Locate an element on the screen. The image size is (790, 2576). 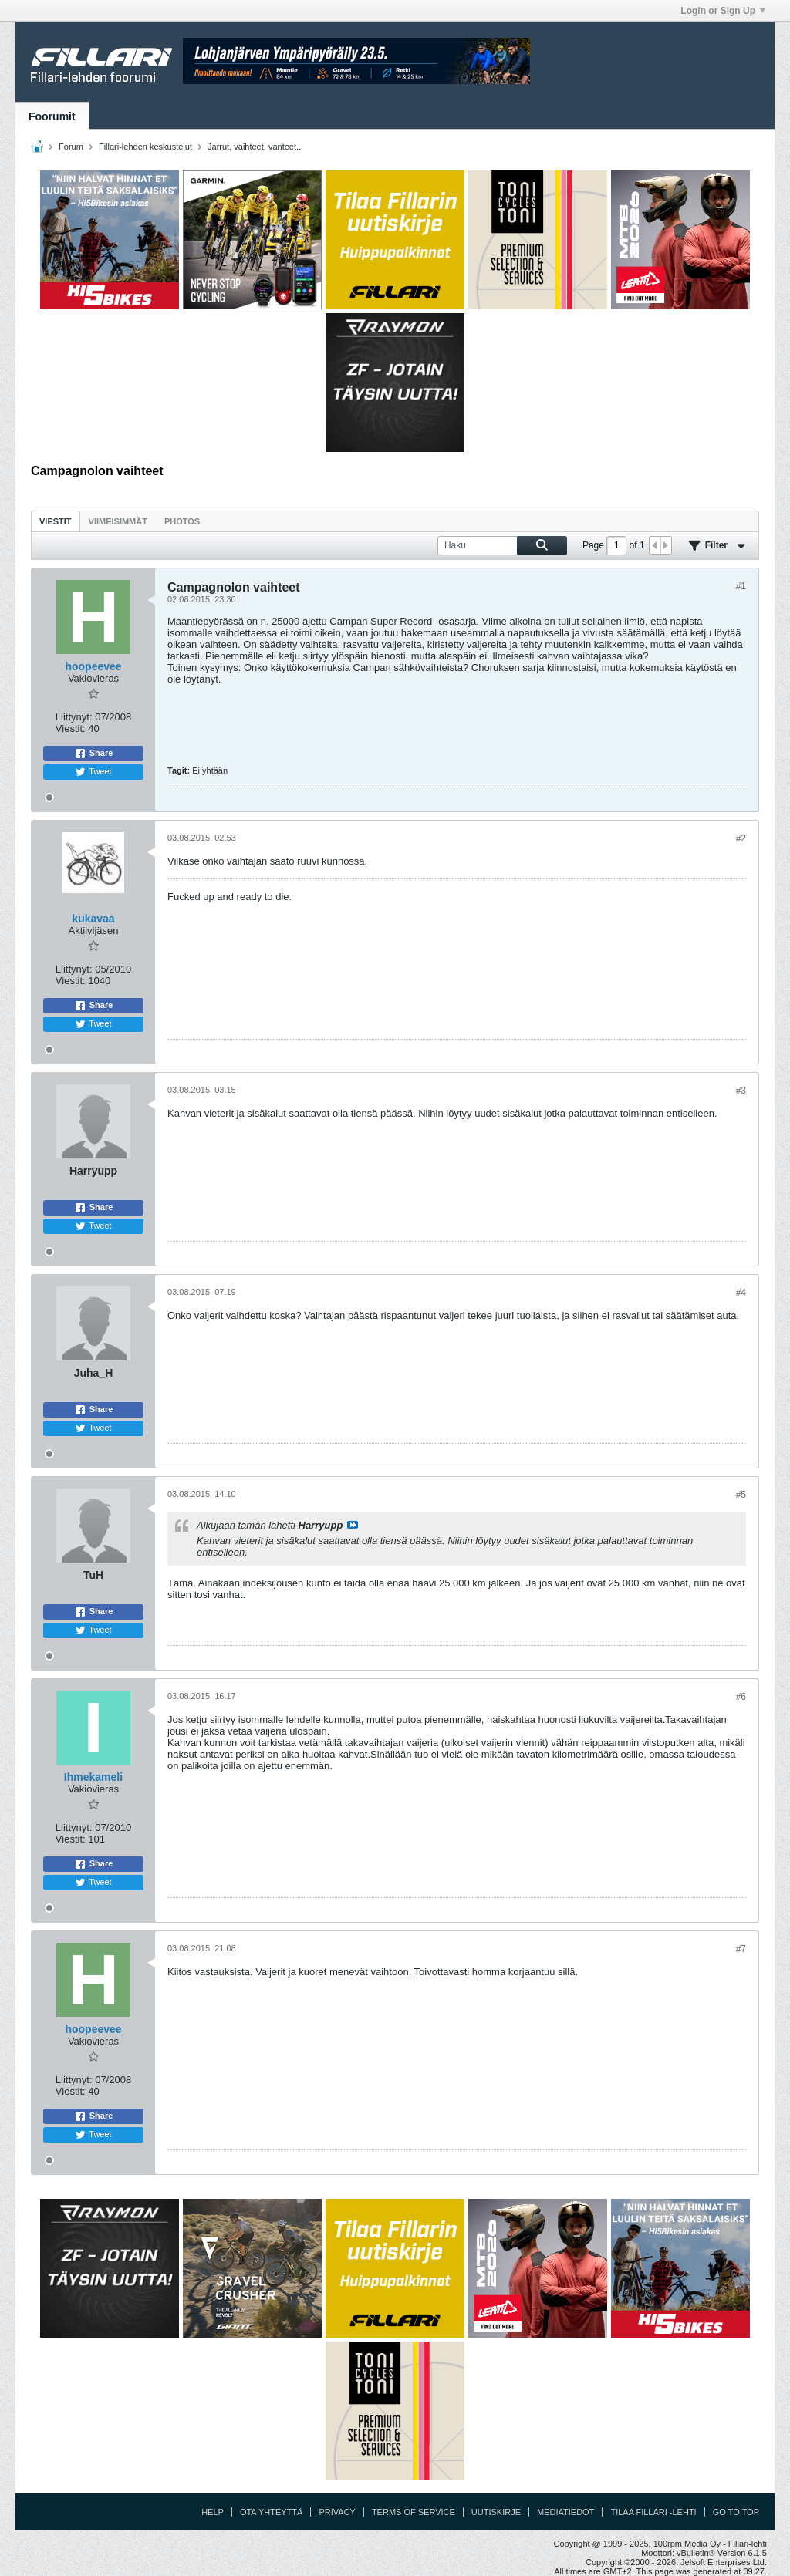
Login or Sign Up is located at coordinates (722, 10).